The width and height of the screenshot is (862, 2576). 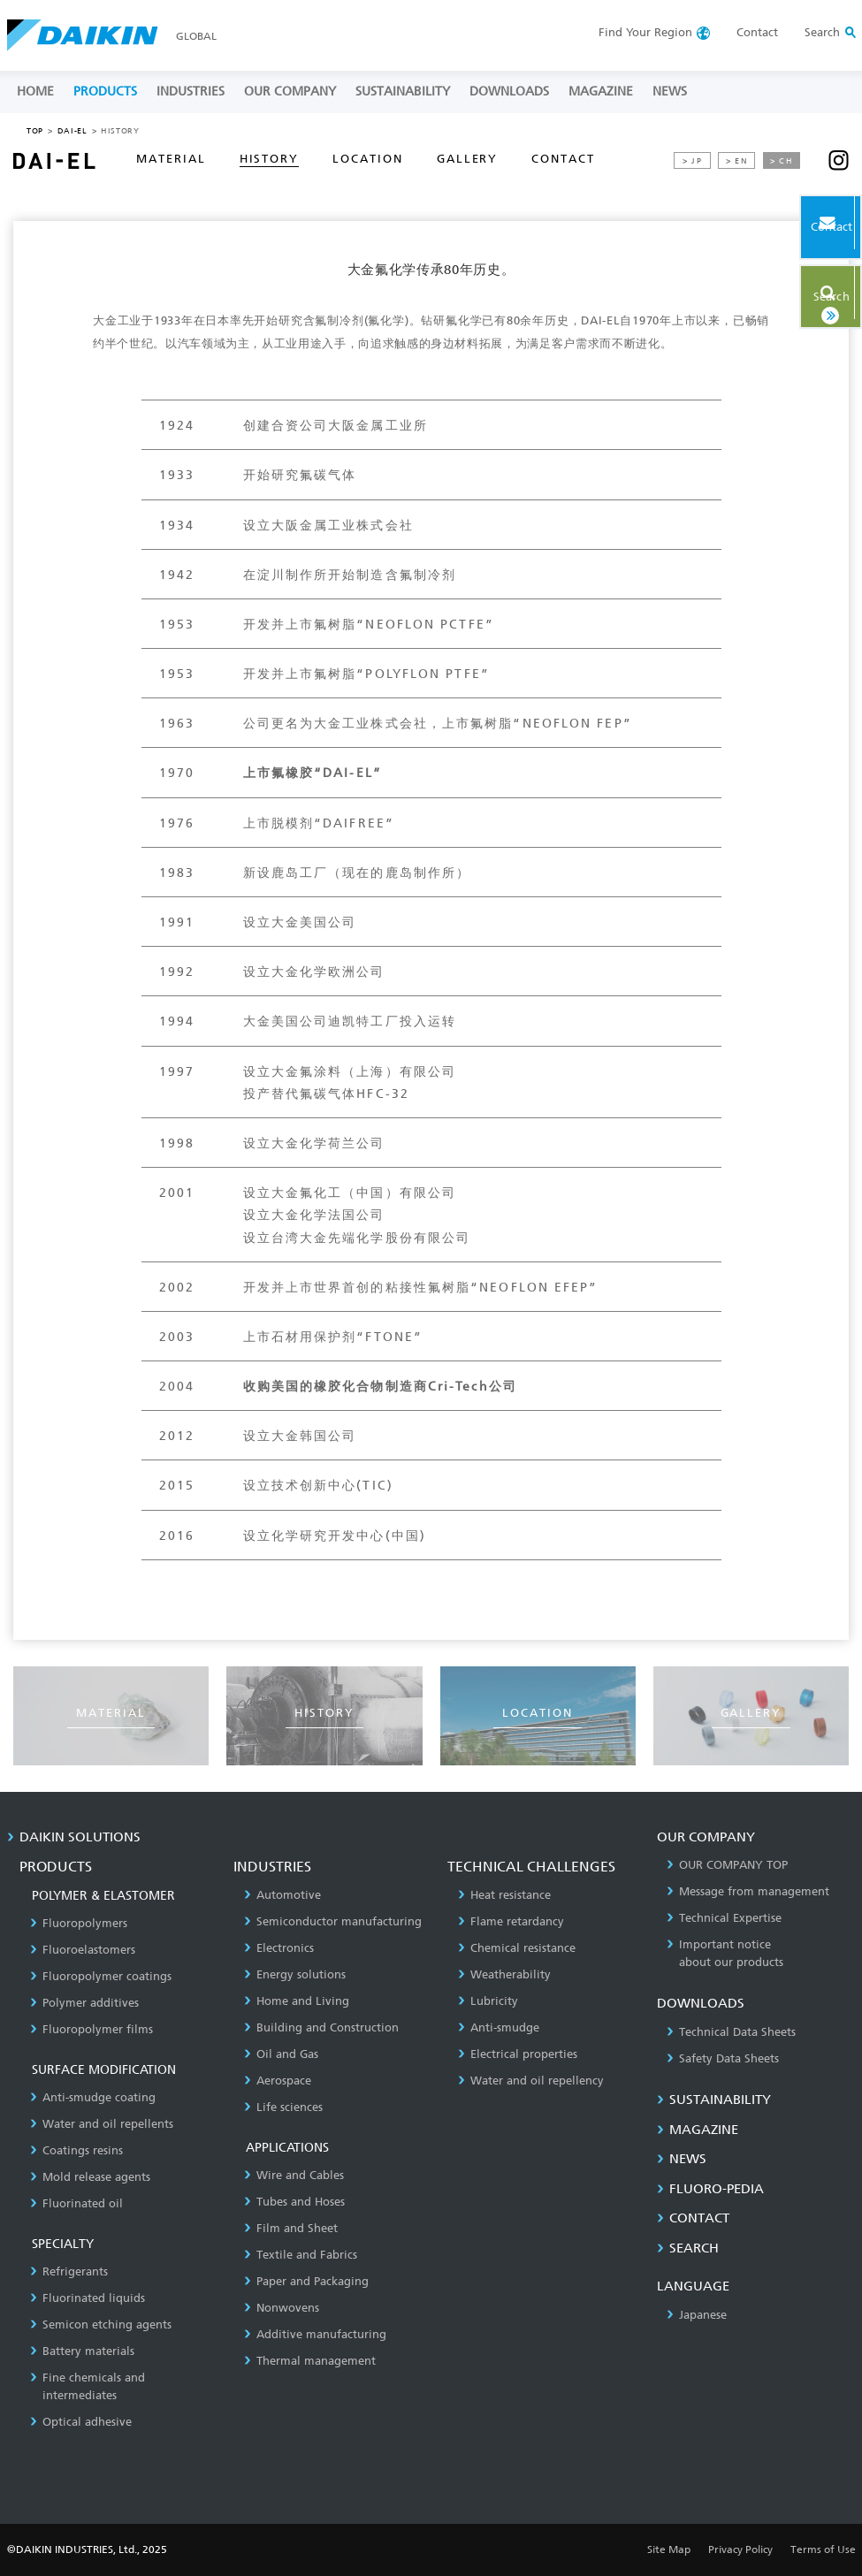 I want to click on Chemical resistance, so click(x=517, y=1948).